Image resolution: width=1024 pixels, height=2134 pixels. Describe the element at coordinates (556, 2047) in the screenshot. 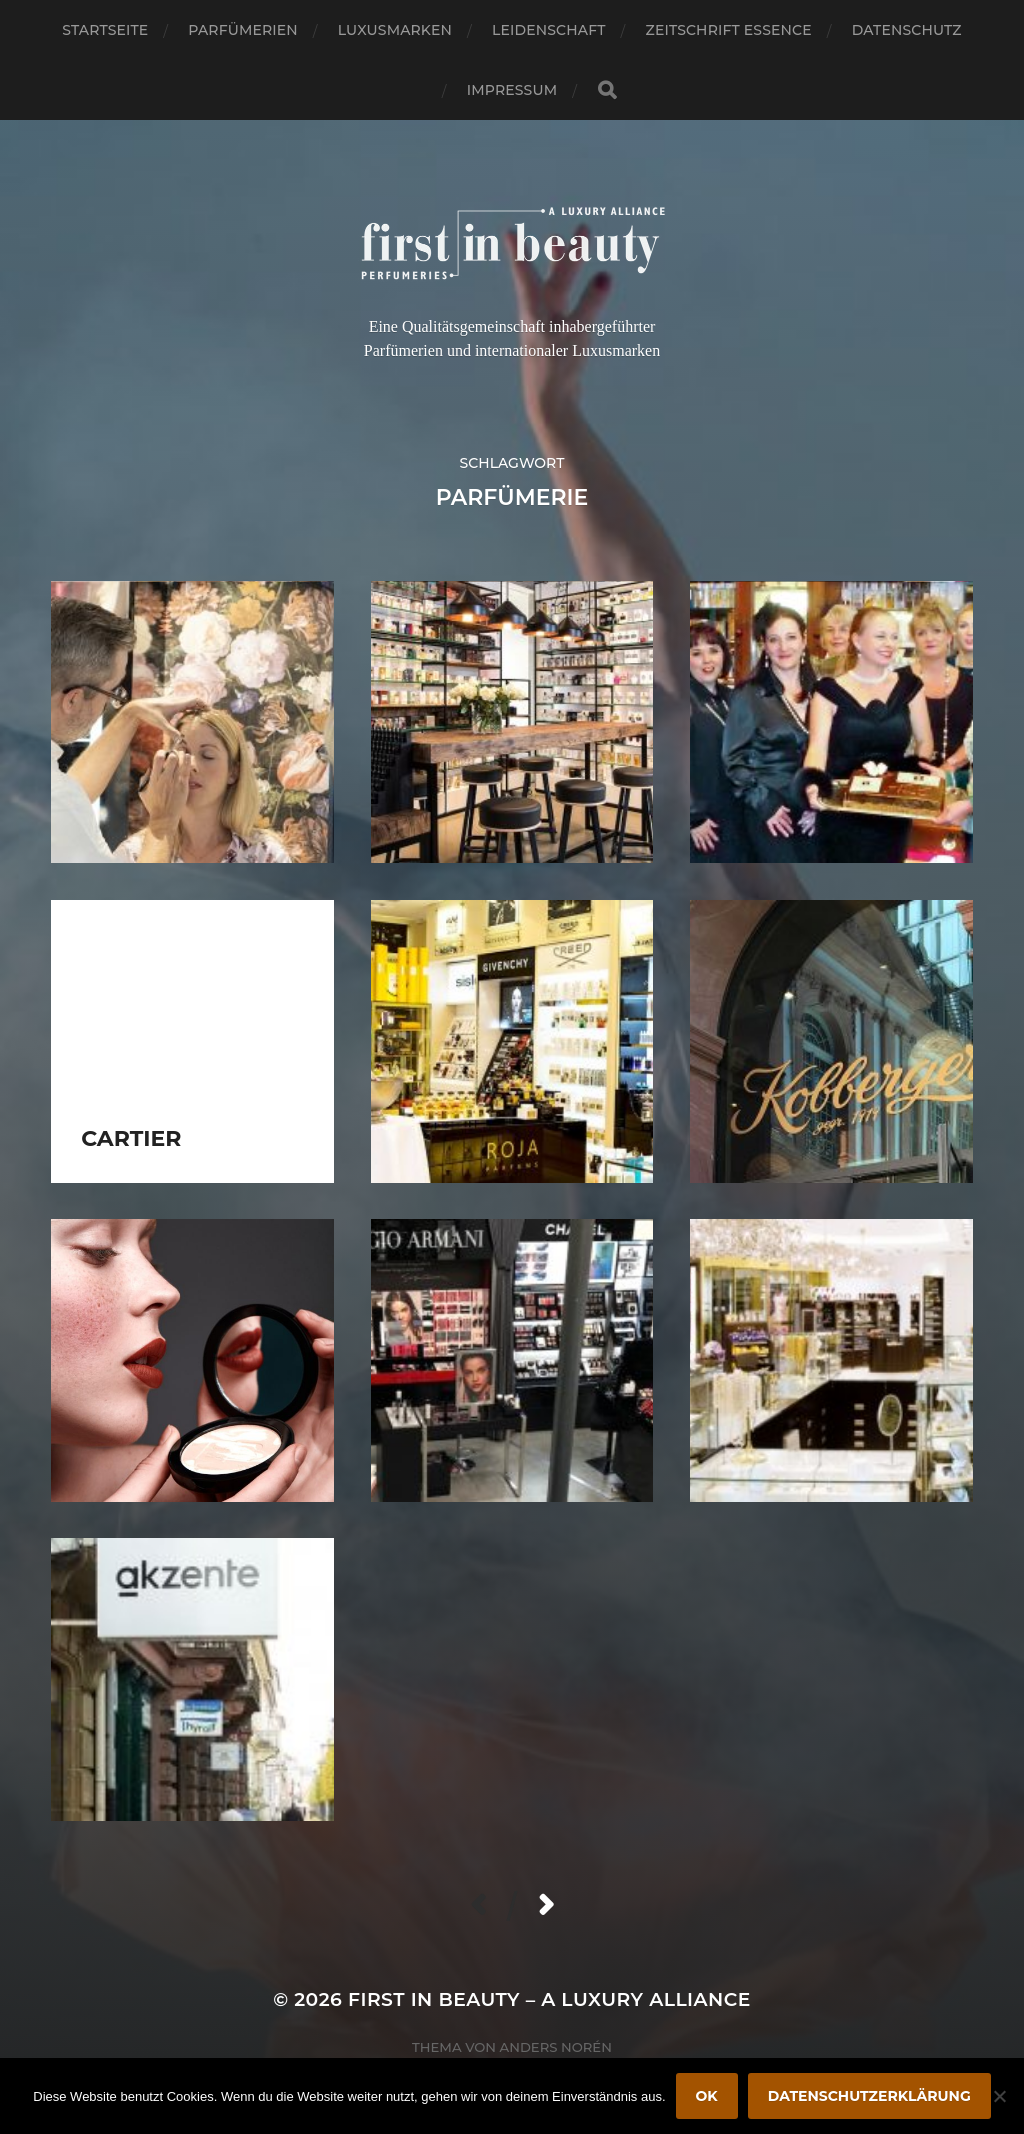

I see `Anders Norén` at that location.